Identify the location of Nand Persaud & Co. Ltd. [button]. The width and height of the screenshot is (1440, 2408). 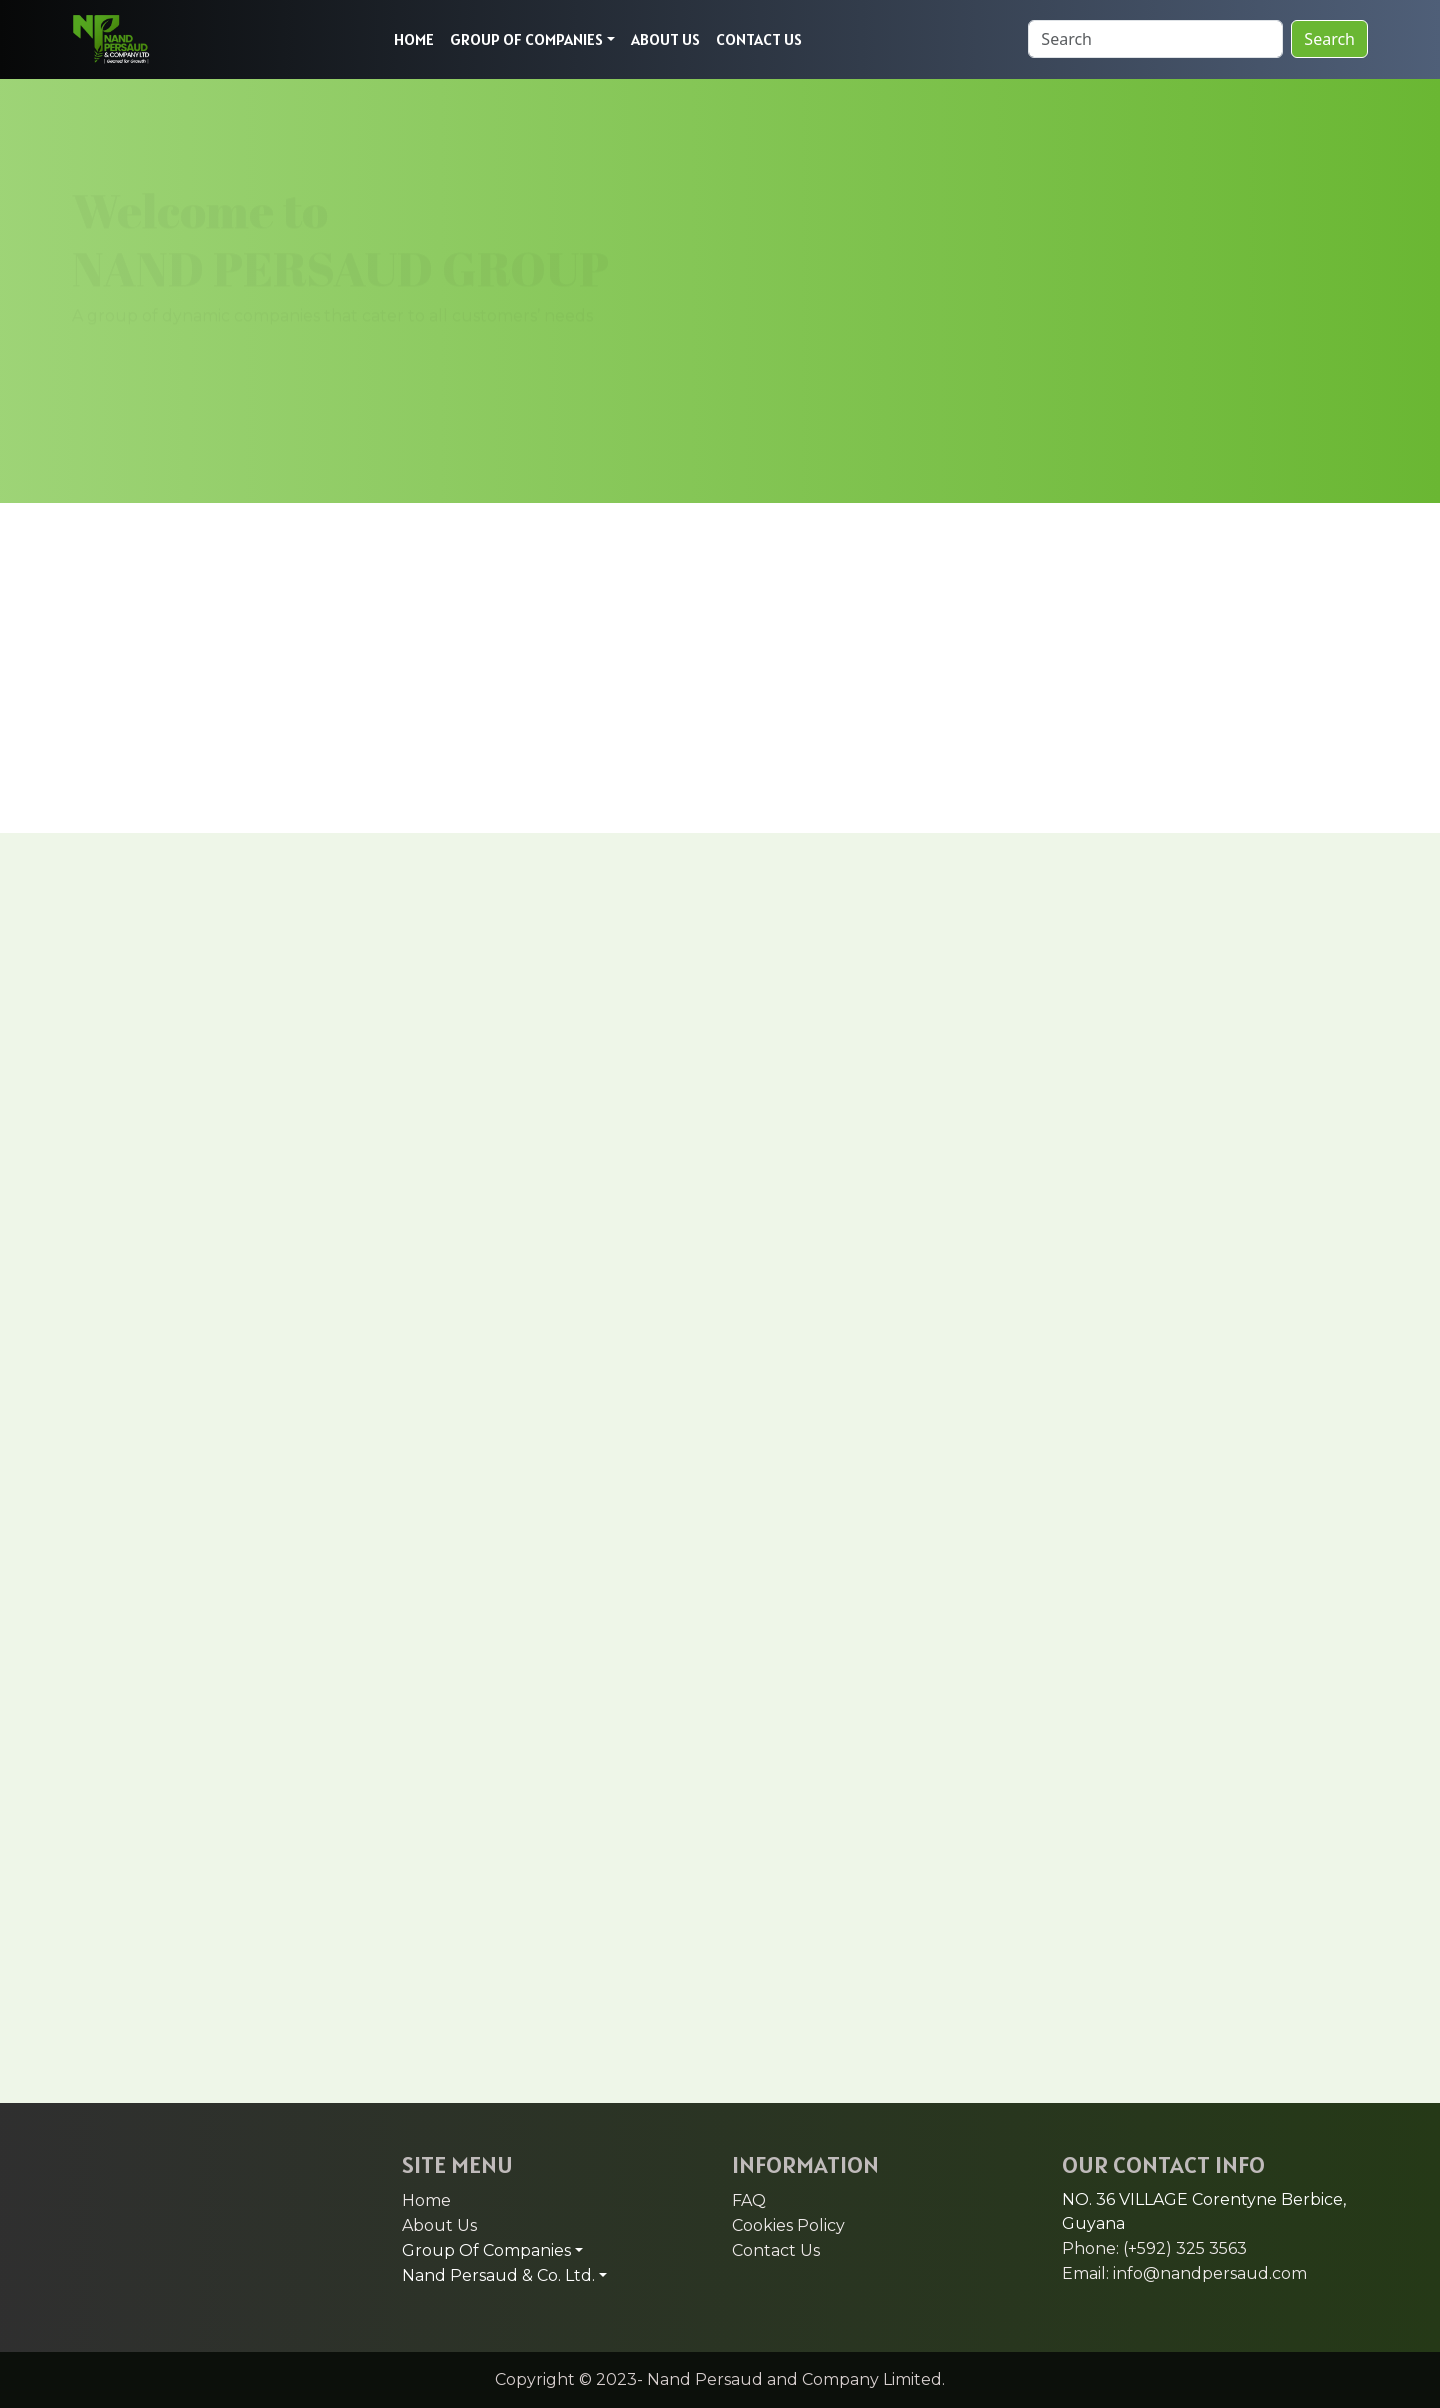
(498, 2275).